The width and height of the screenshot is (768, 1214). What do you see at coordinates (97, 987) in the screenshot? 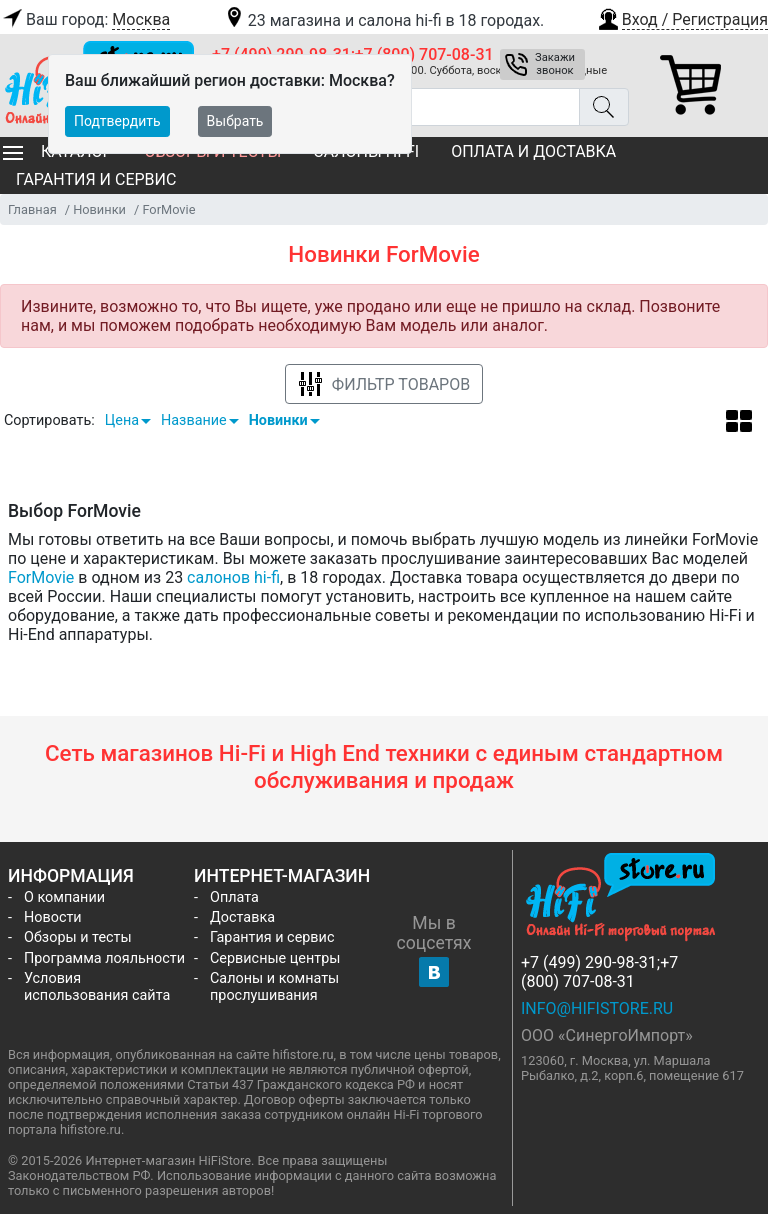
I see `Условия использования сайта` at bounding box center [97, 987].